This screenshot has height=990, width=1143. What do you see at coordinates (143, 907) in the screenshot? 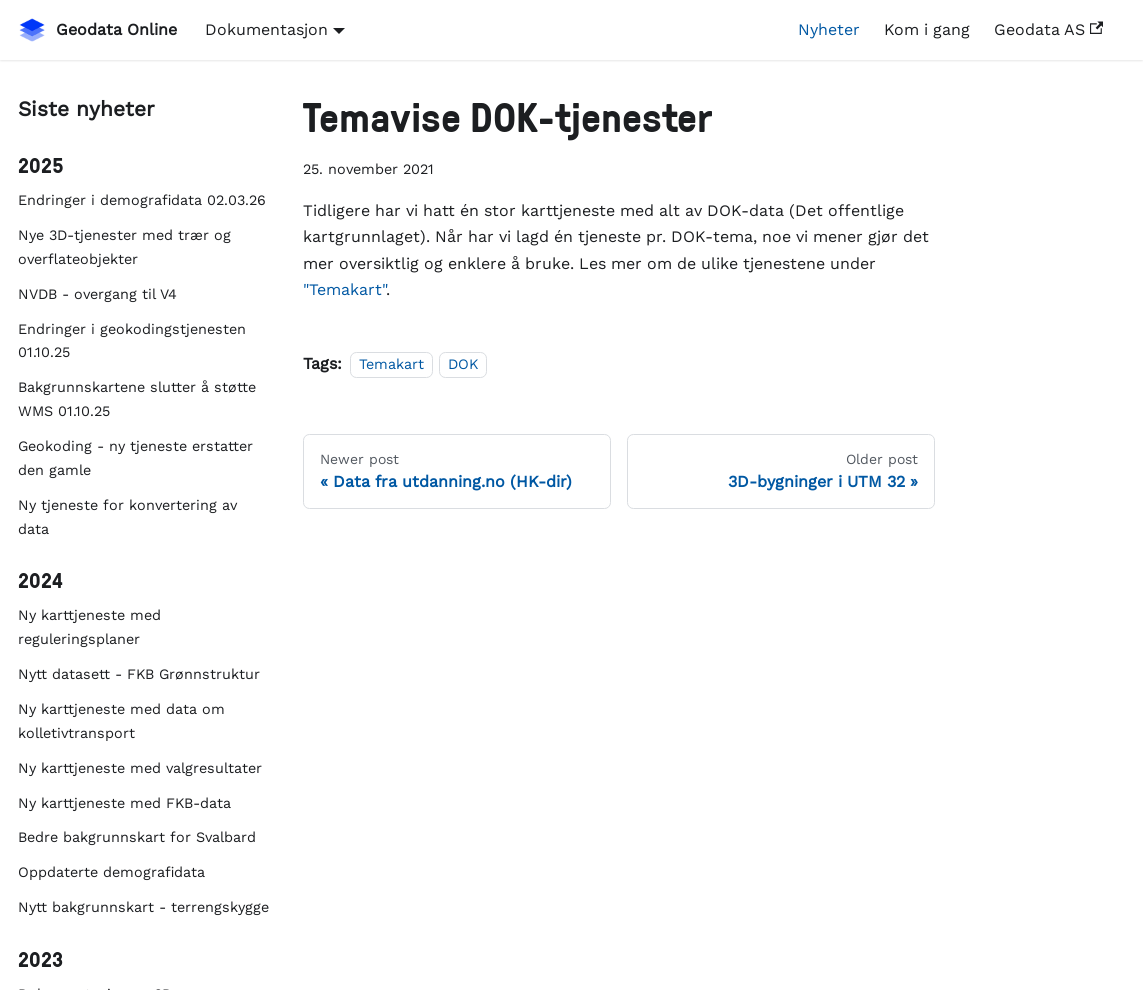
I see `Nytt bakgrunnskart - terrengskygge` at bounding box center [143, 907].